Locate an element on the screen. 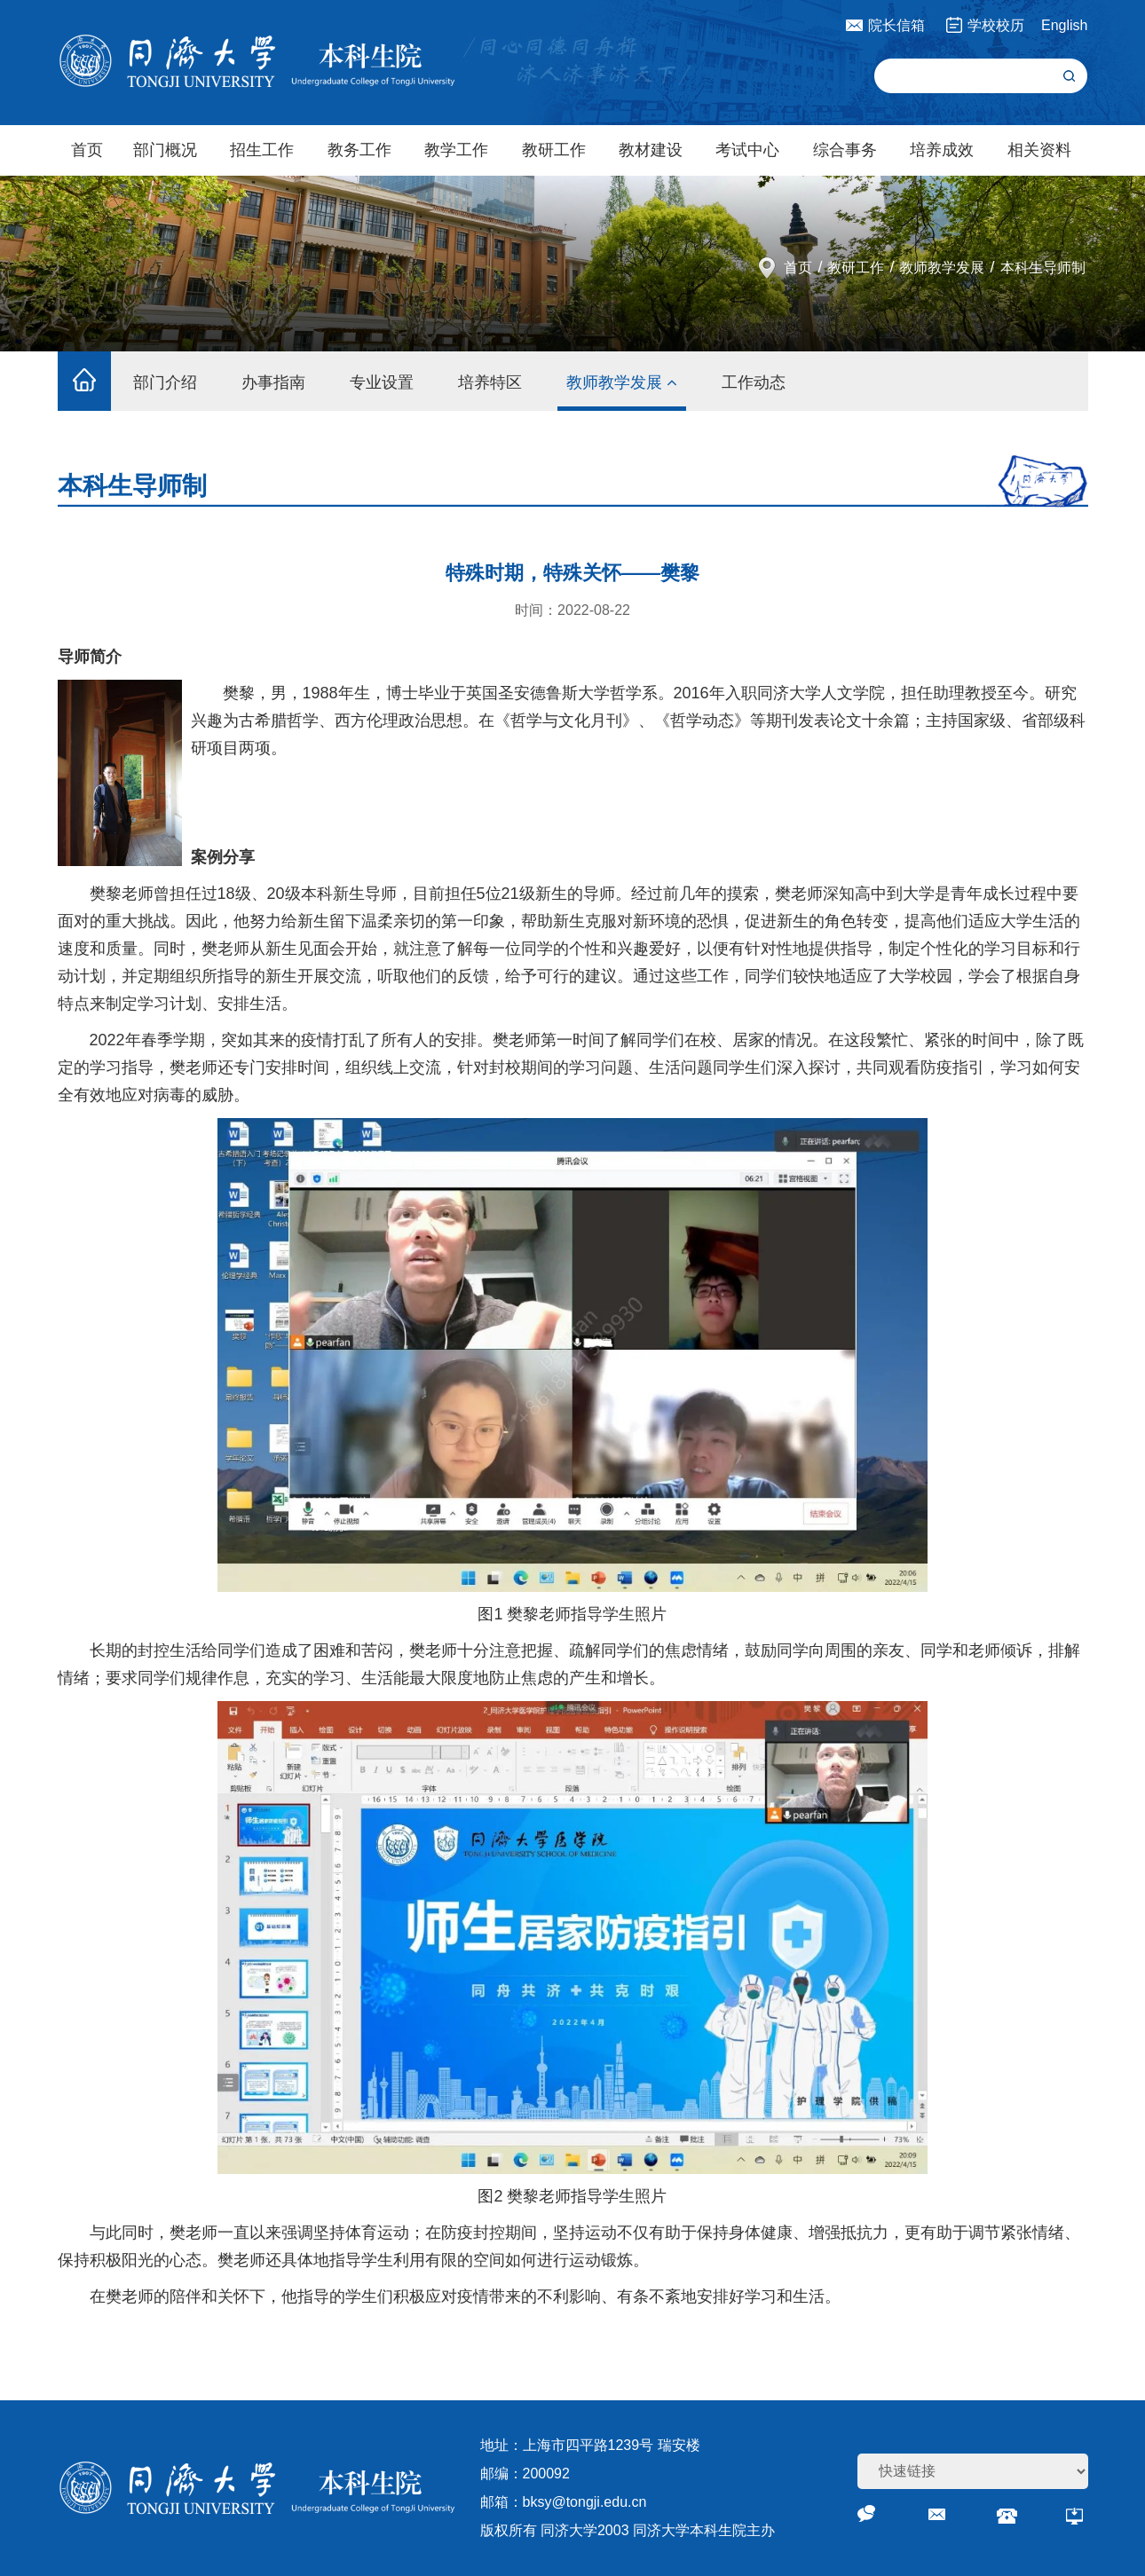 This screenshot has width=1145, height=2576. English is located at coordinates (1064, 25).